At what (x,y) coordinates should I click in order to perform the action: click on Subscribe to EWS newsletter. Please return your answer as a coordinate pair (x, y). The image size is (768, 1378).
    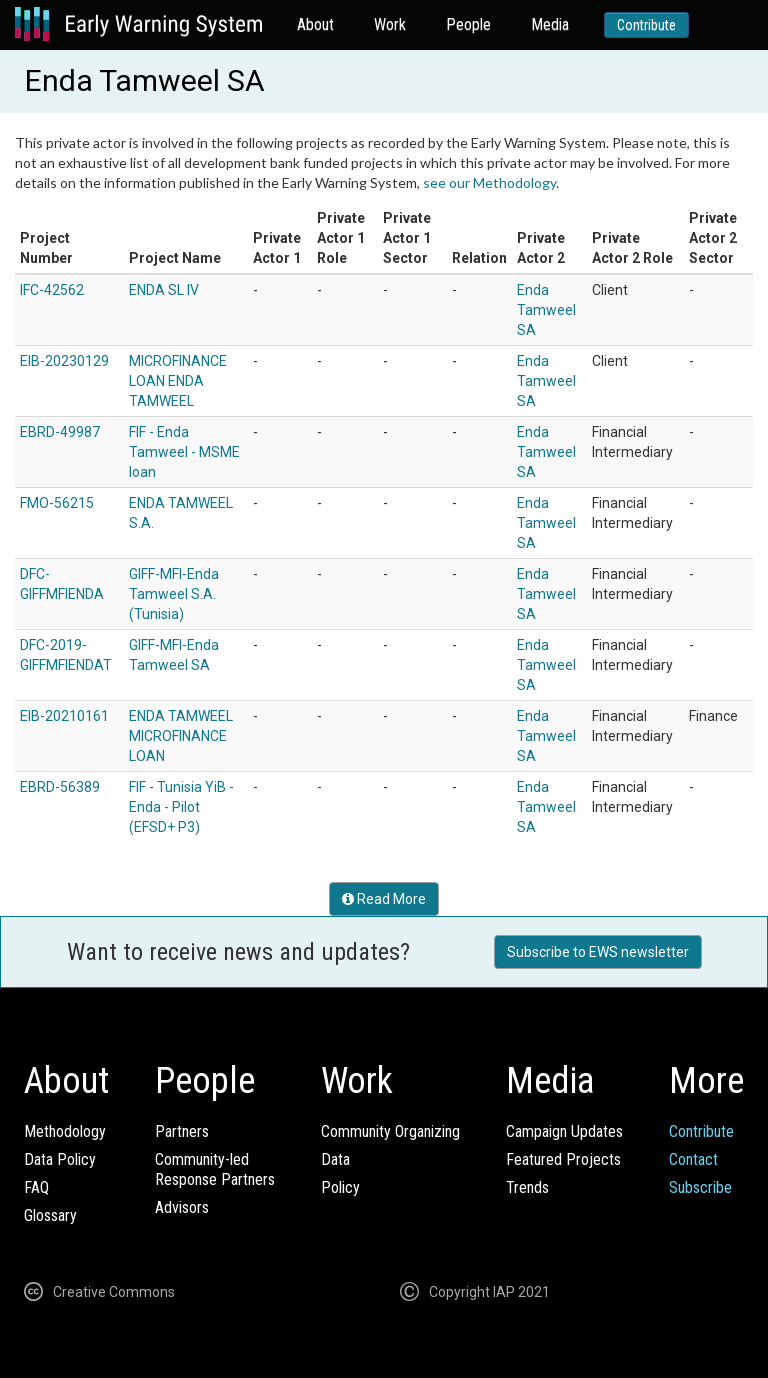
    Looking at the image, I should click on (598, 952).